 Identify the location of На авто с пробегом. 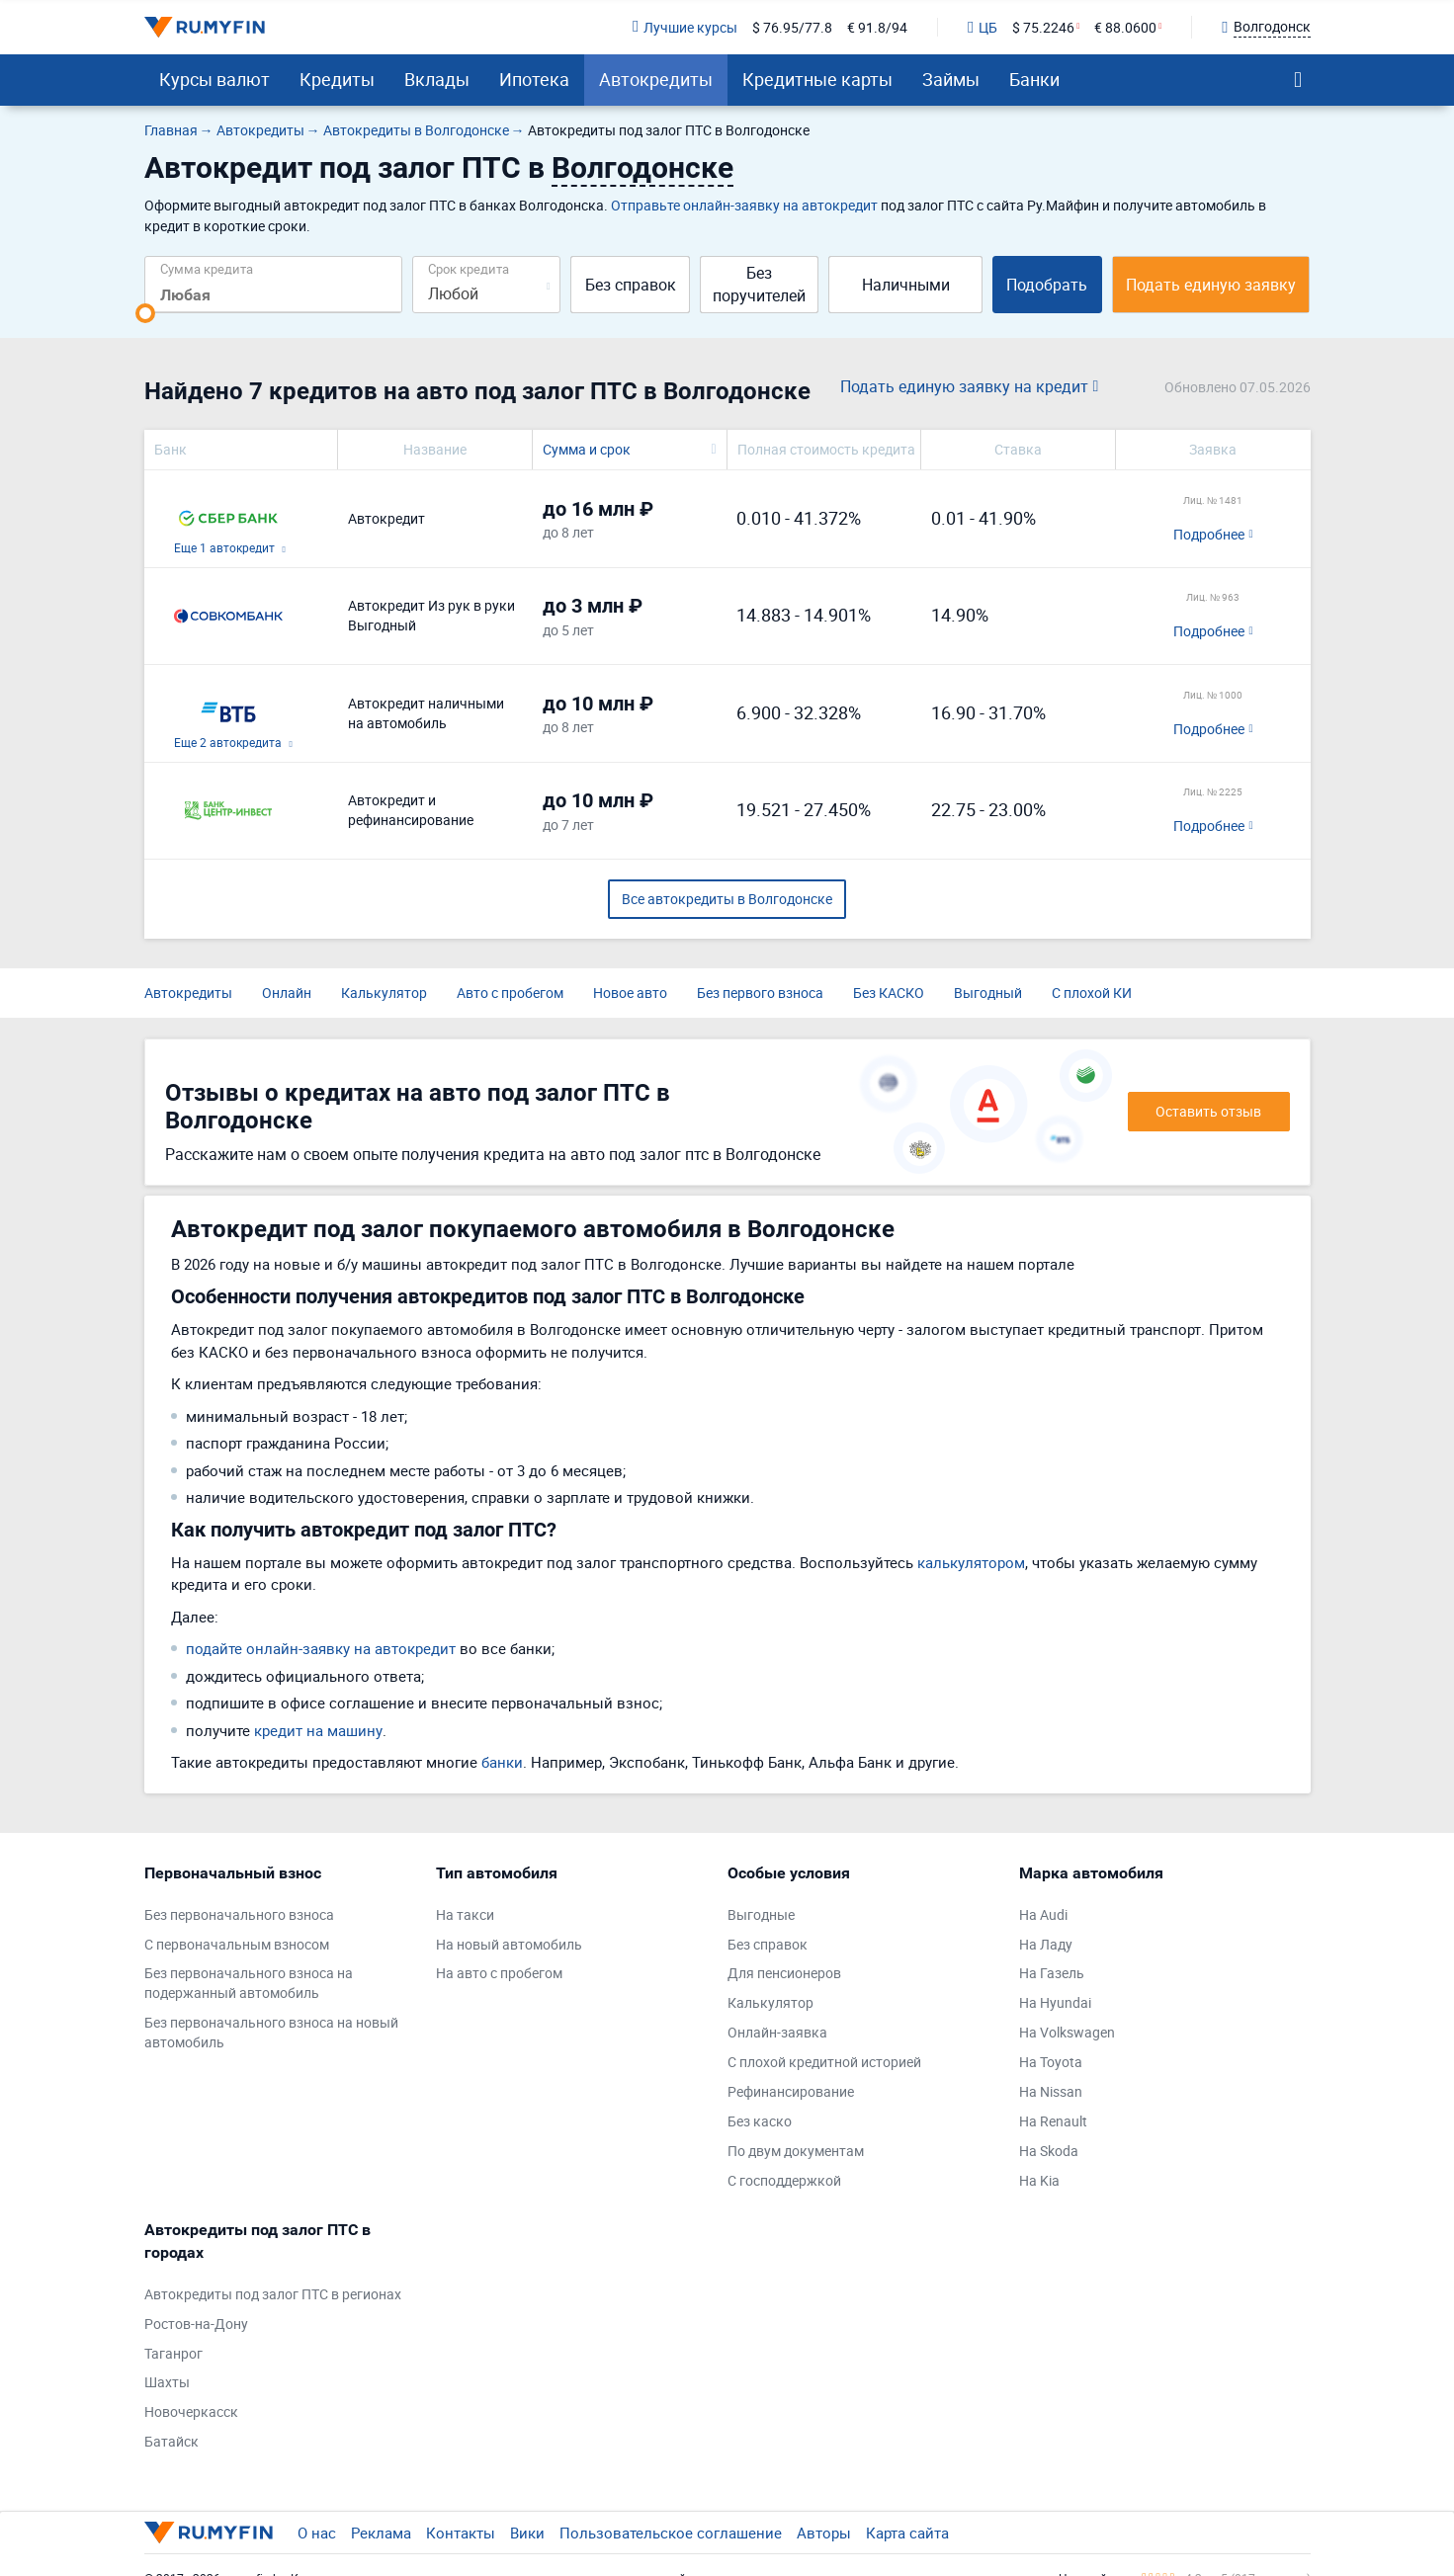
(499, 1972).